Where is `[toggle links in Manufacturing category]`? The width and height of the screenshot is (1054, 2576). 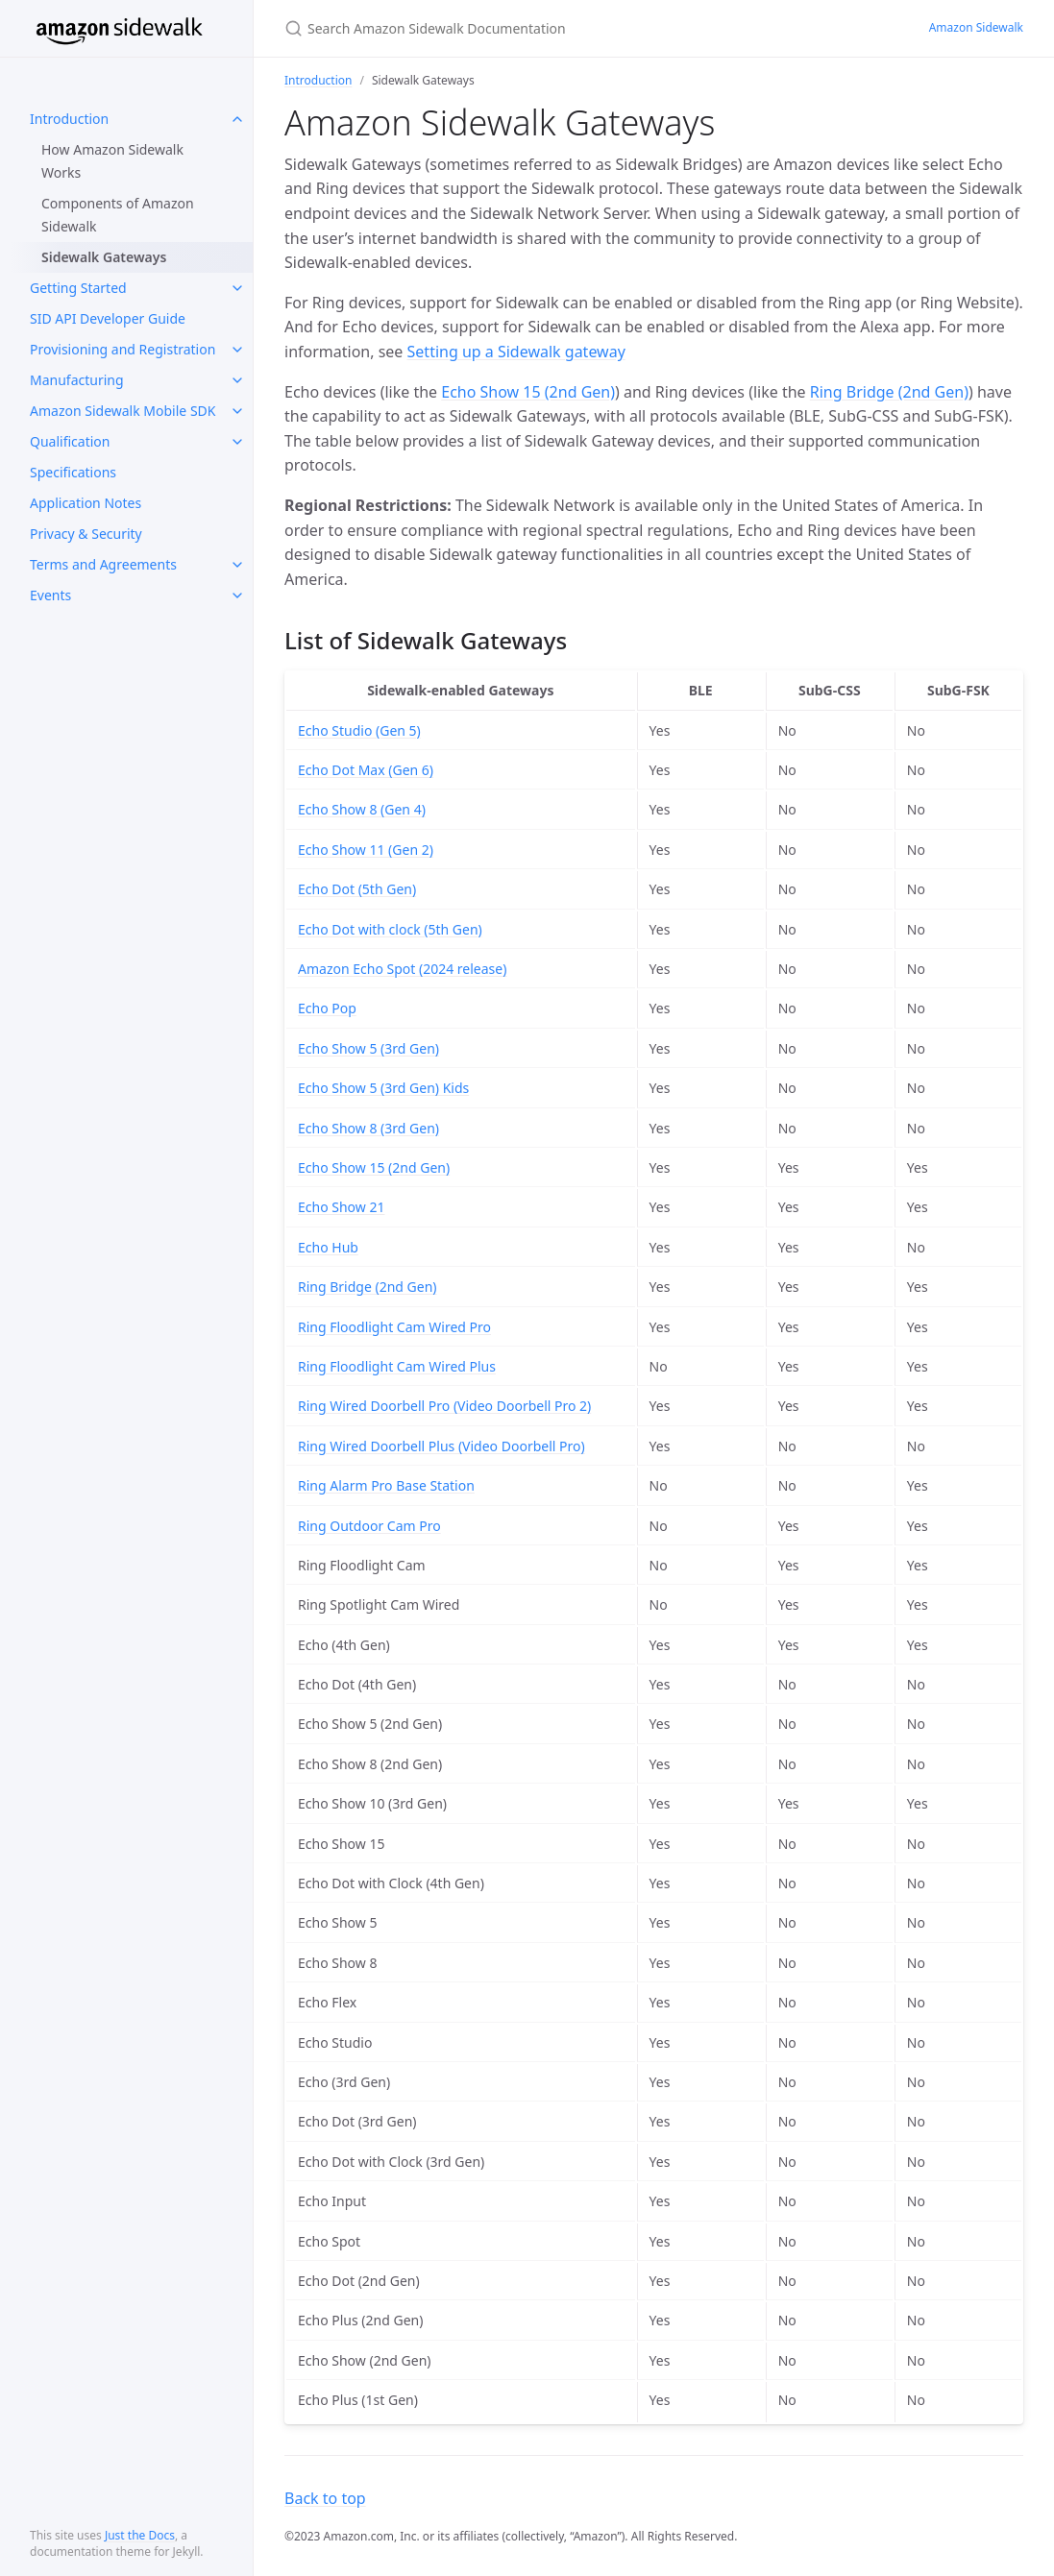
[toggle links in Manufacturing category] is located at coordinates (237, 380).